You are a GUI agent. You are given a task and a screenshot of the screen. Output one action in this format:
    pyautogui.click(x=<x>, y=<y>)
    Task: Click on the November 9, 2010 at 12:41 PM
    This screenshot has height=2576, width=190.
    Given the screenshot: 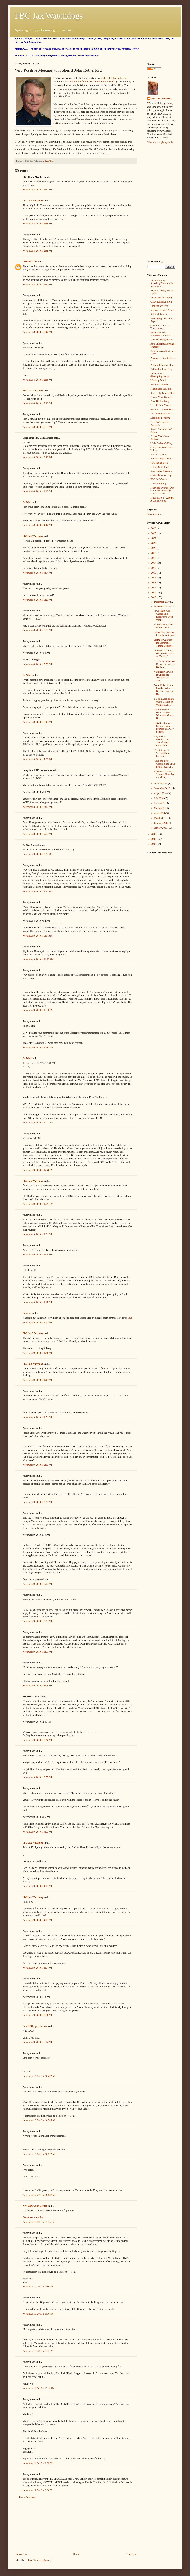 What is the action you would take?
    pyautogui.click(x=38, y=1204)
    